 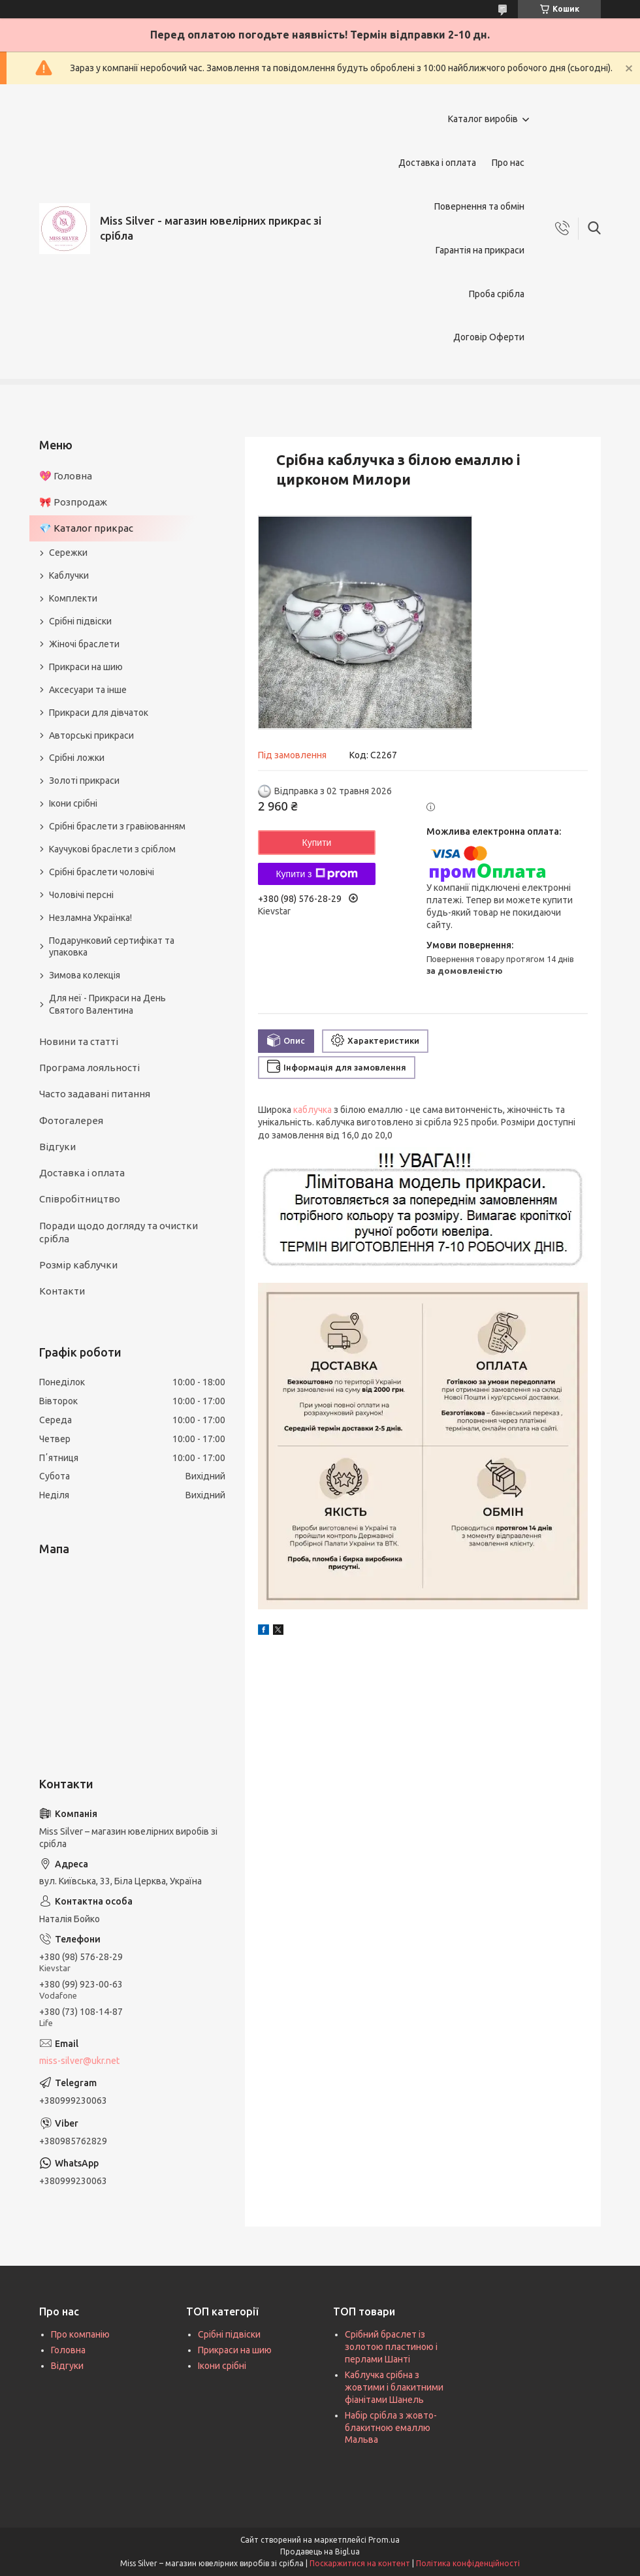 What do you see at coordinates (73, 803) in the screenshot?
I see `Ікони срібні` at bounding box center [73, 803].